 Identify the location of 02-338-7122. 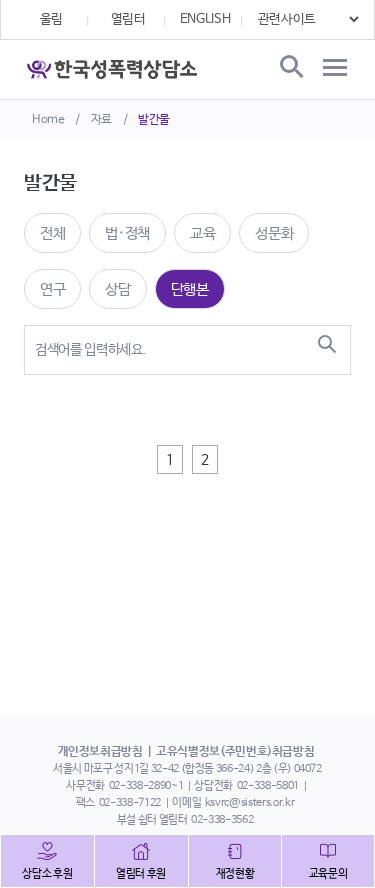
(130, 803).